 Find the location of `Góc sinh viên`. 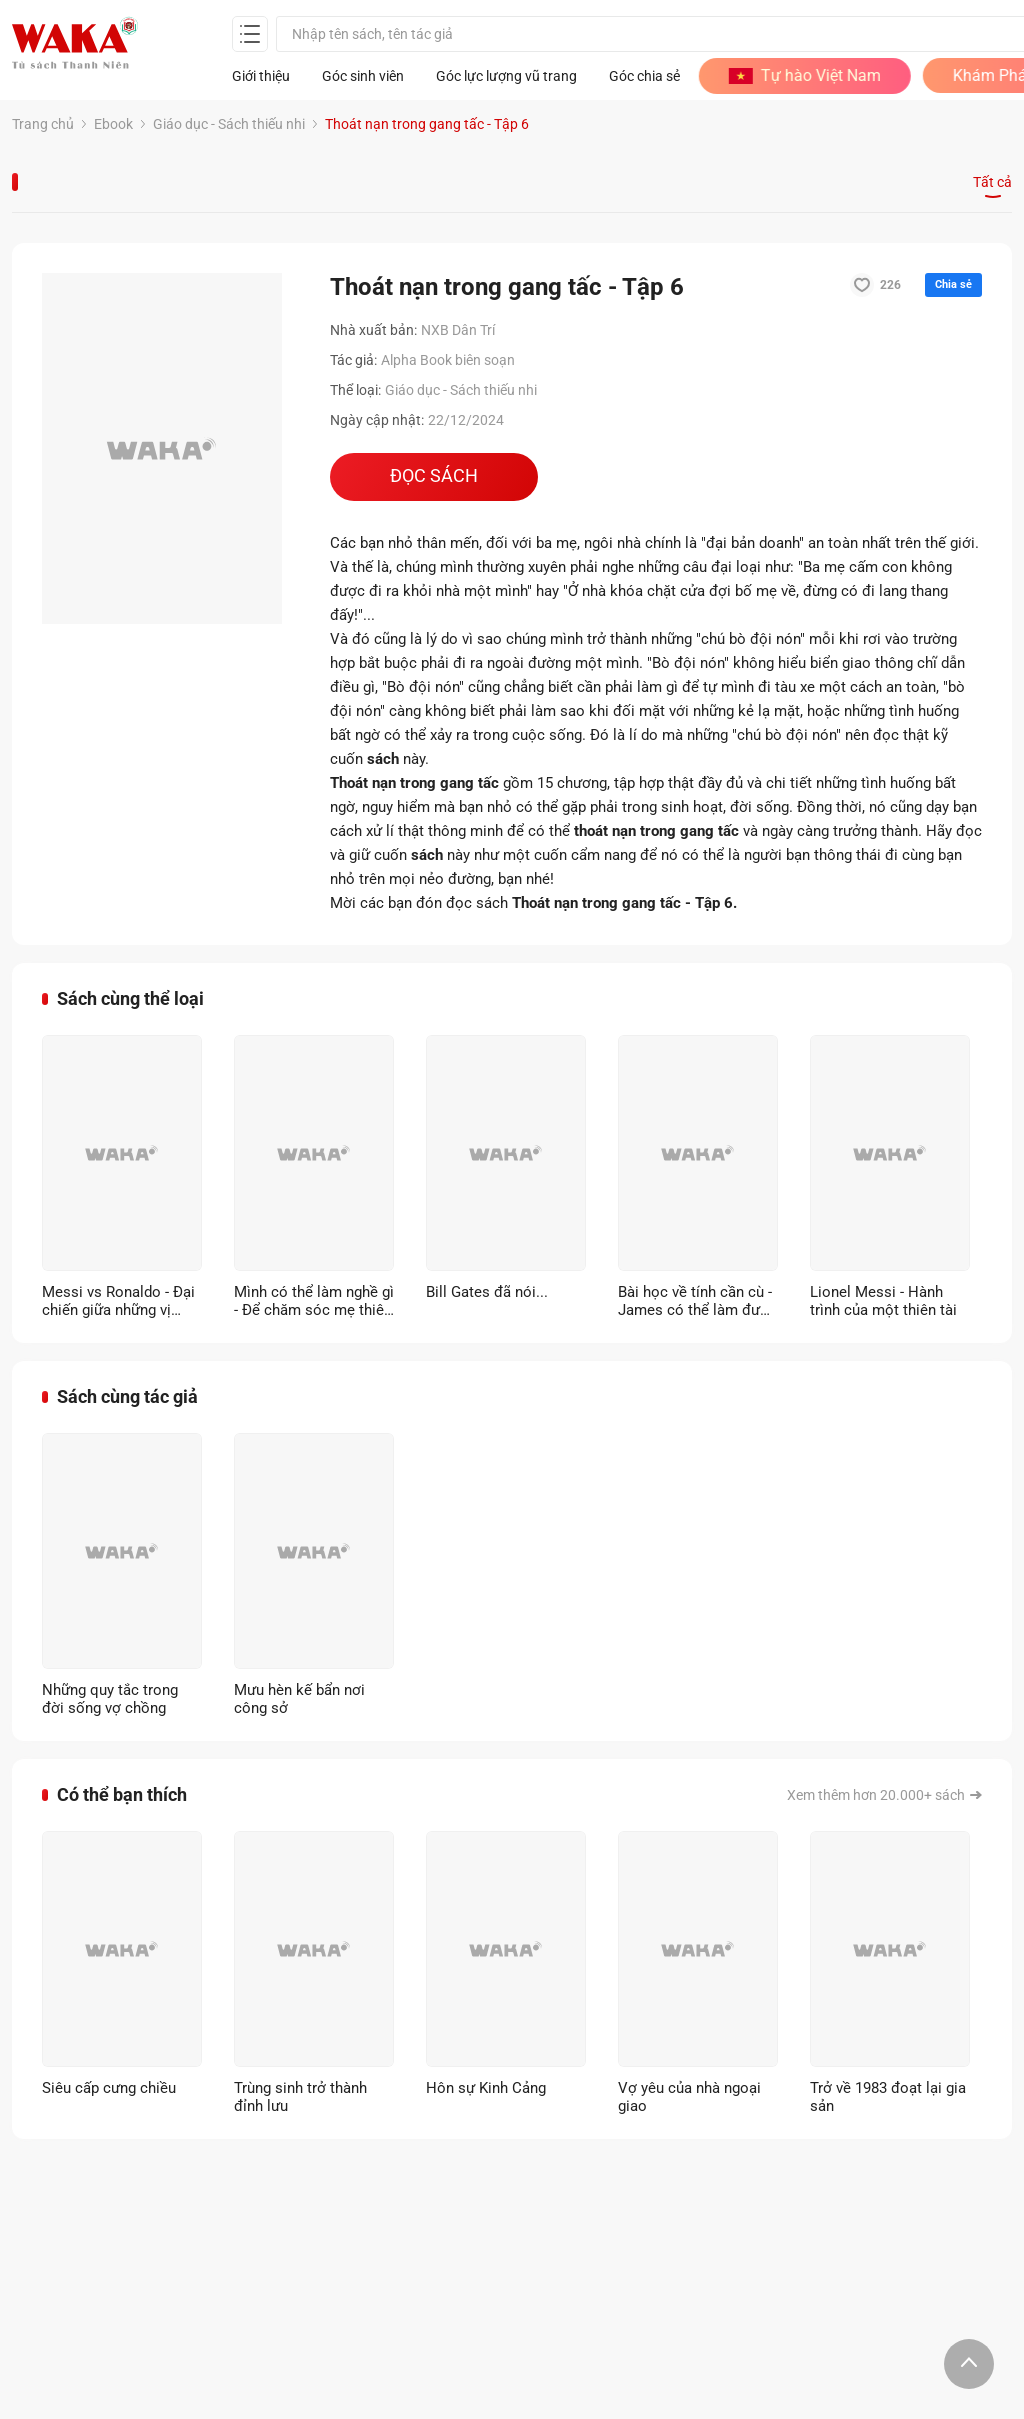

Góc sinh viên is located at coordinates (363, 76).